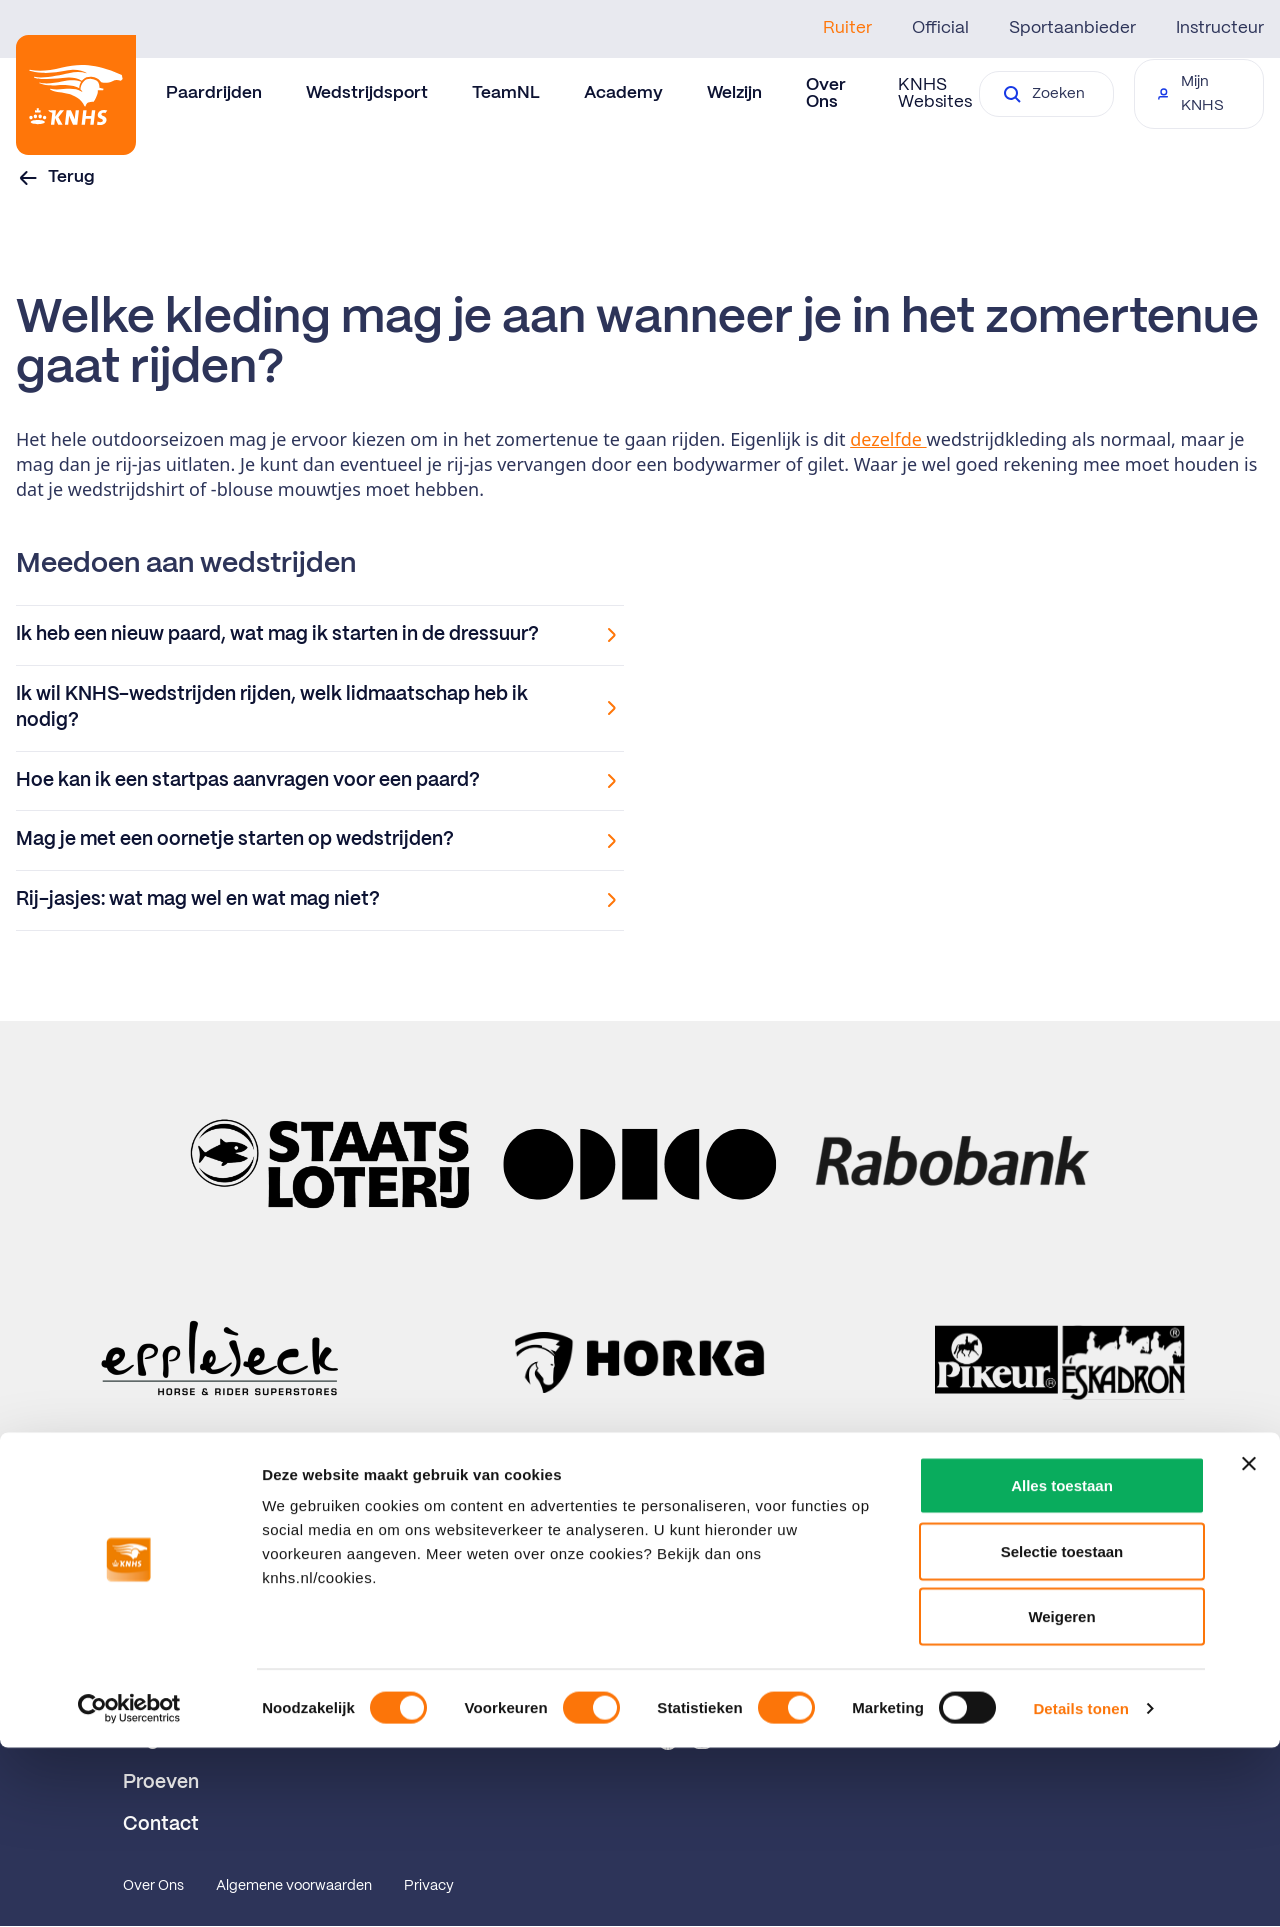  Describe the element at coordinates (847, 28) in the screenshot. I see `Ruiter` at that location.